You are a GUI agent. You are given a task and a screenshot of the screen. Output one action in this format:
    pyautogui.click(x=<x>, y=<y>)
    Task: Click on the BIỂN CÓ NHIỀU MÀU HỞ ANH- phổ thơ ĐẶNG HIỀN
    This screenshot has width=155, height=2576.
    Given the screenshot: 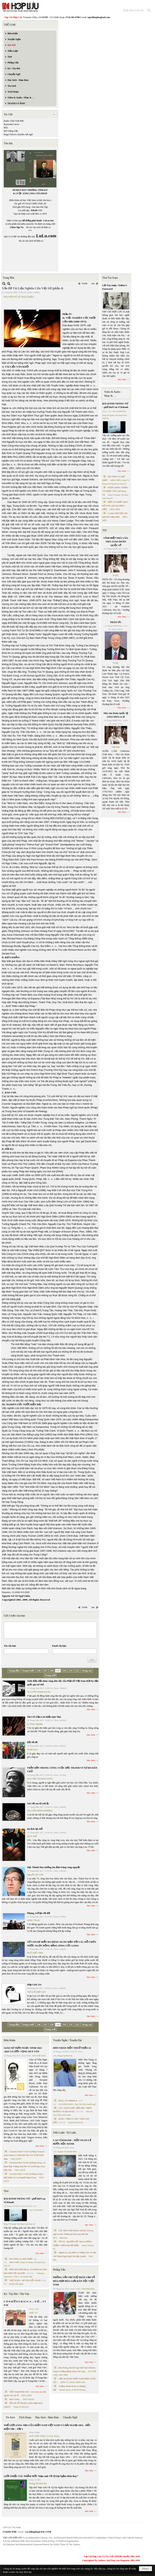 What is the action you would take?
    pyautogui.click(x=115, y=505)
    